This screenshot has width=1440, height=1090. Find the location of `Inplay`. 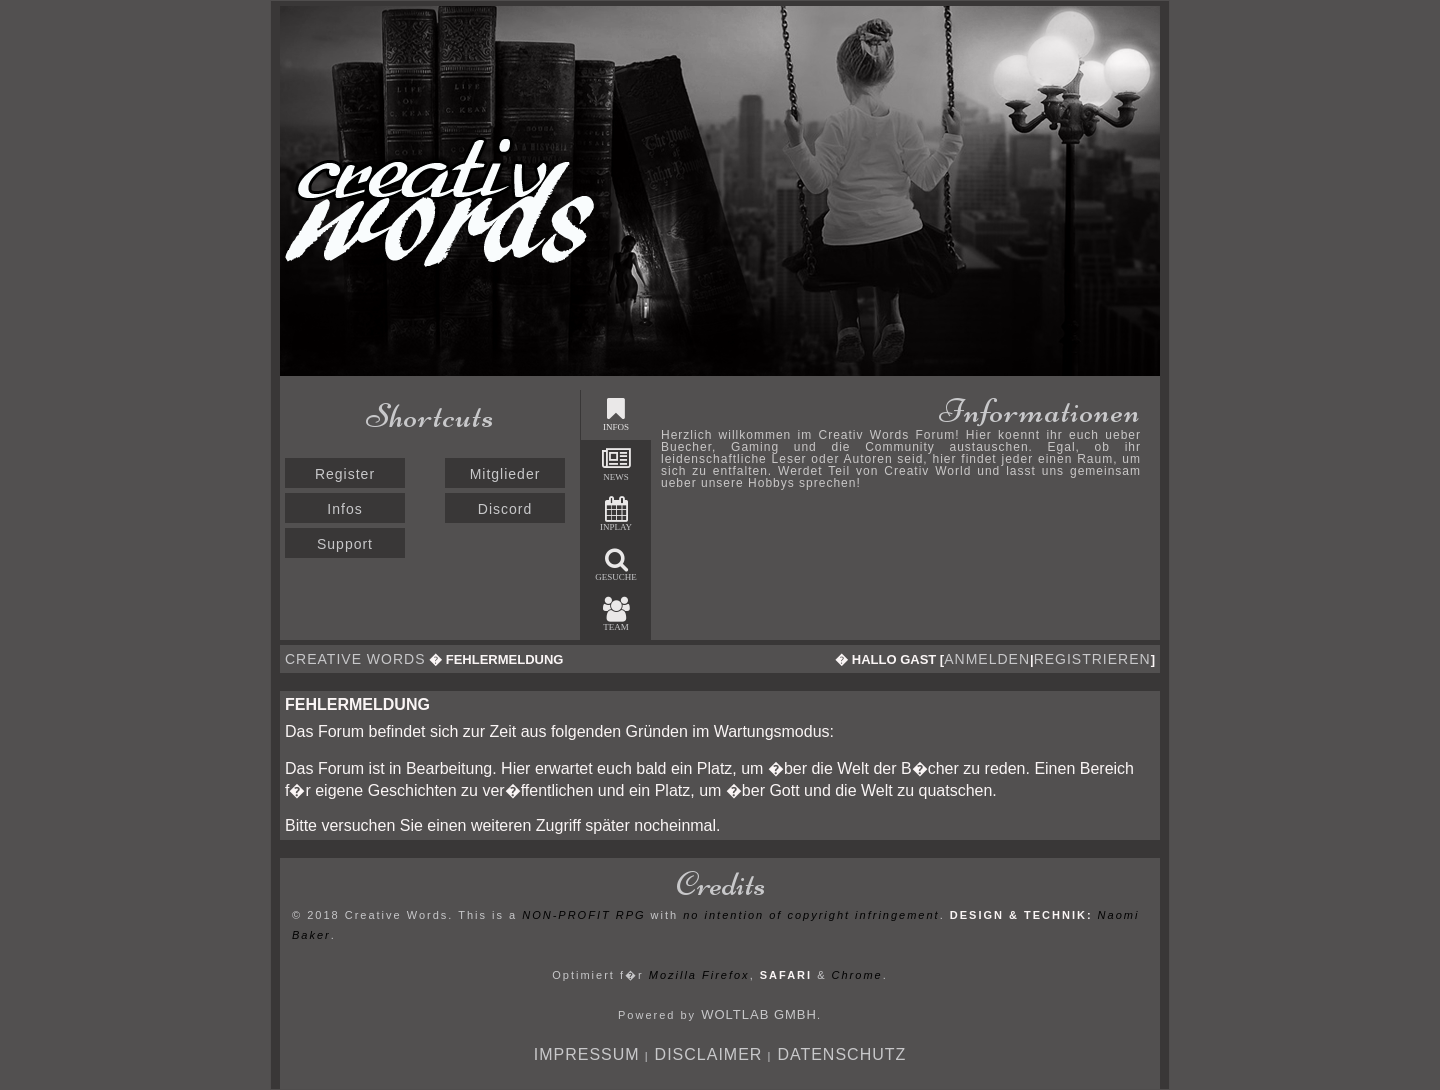

Inplay is located at coordinates (616, 514).